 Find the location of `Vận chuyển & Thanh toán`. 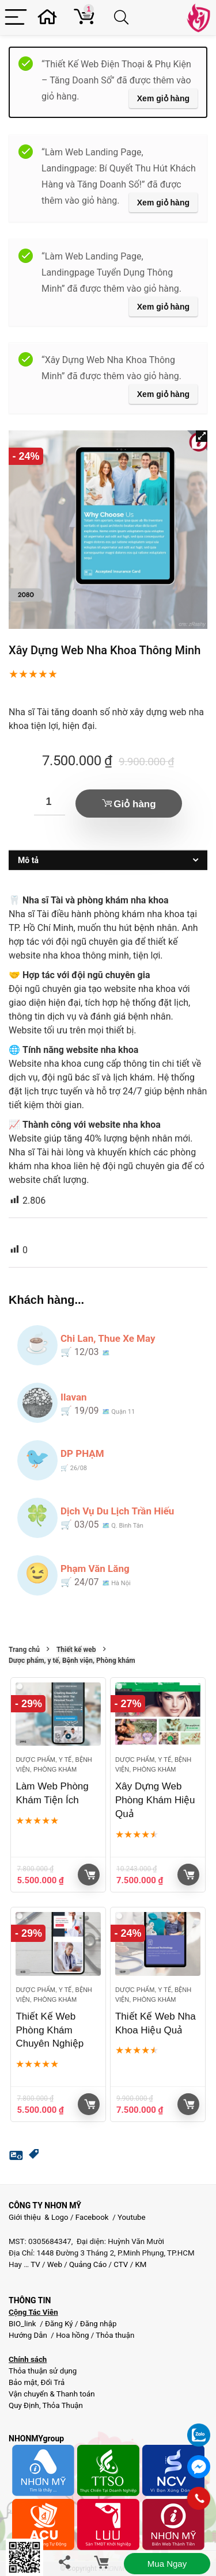

Vận chuyển & Thanh toán is located at coordinates (52, 2394).